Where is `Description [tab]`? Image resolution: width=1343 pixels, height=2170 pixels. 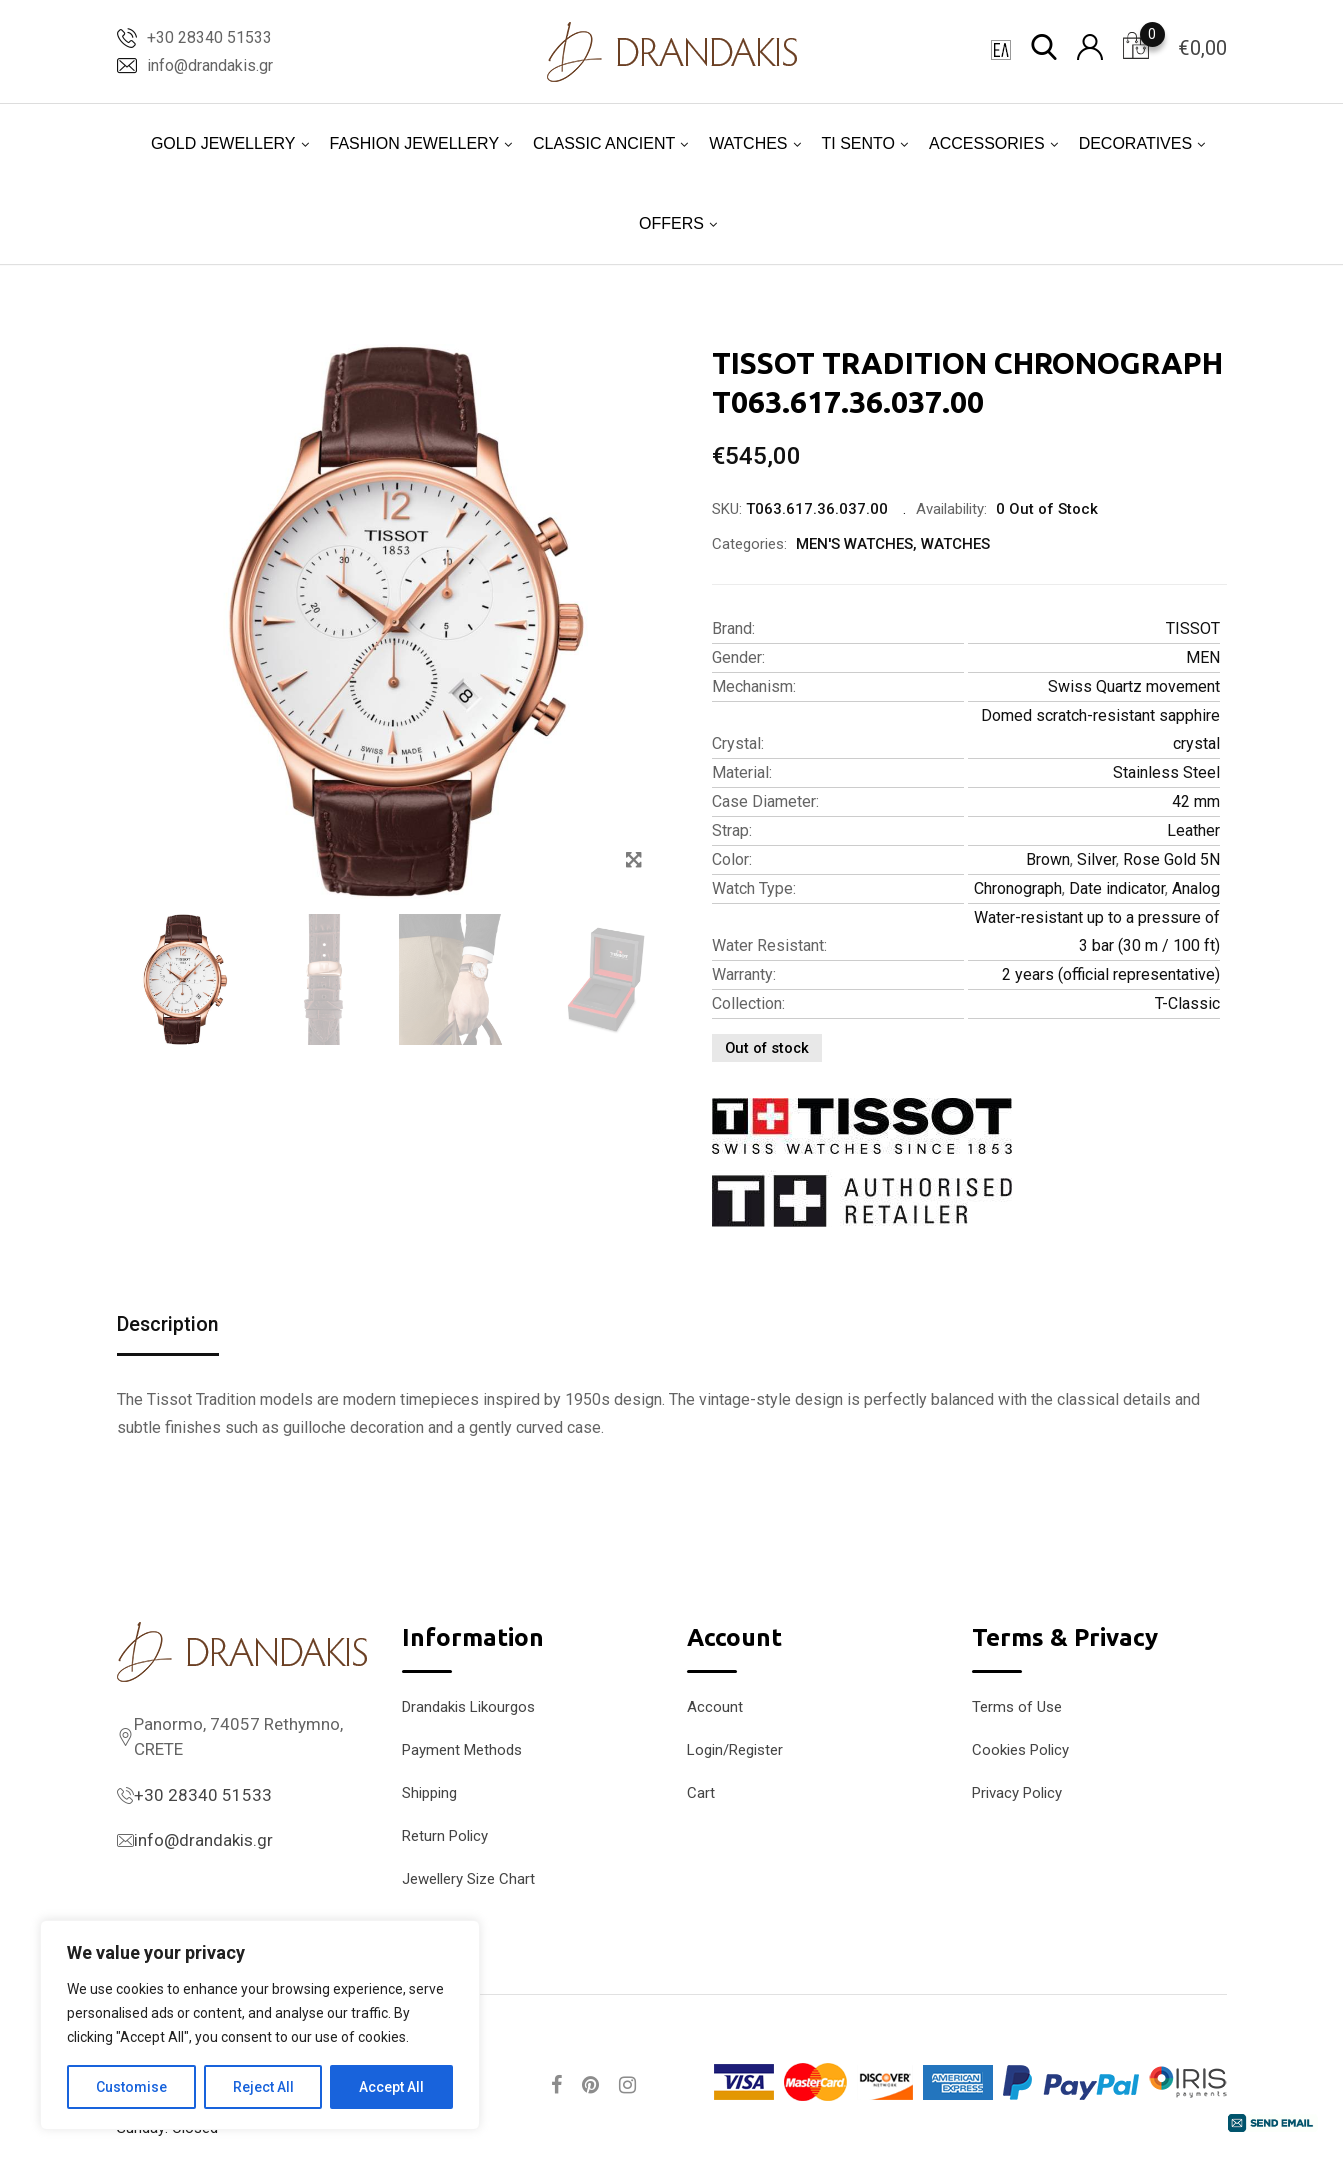 Description [tab] is located at coordinates (168, 1325).